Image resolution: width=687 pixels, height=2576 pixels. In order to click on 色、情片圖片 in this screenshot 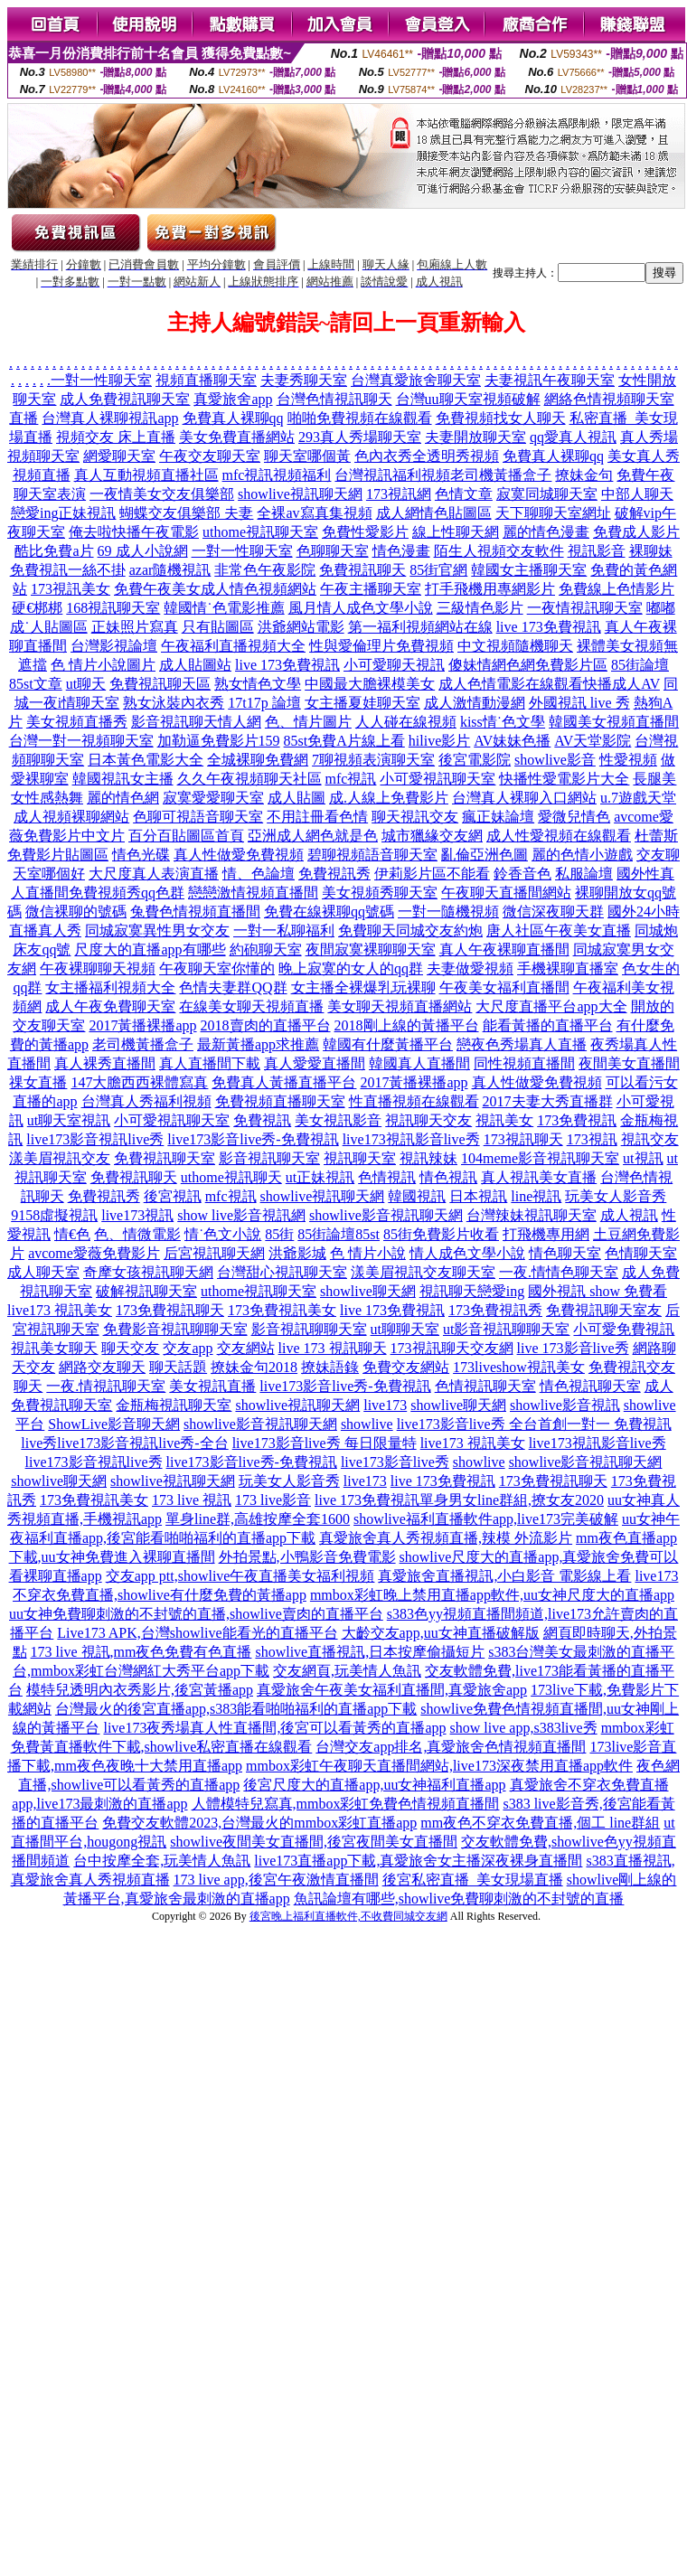, I will do `click(308, 721)`.